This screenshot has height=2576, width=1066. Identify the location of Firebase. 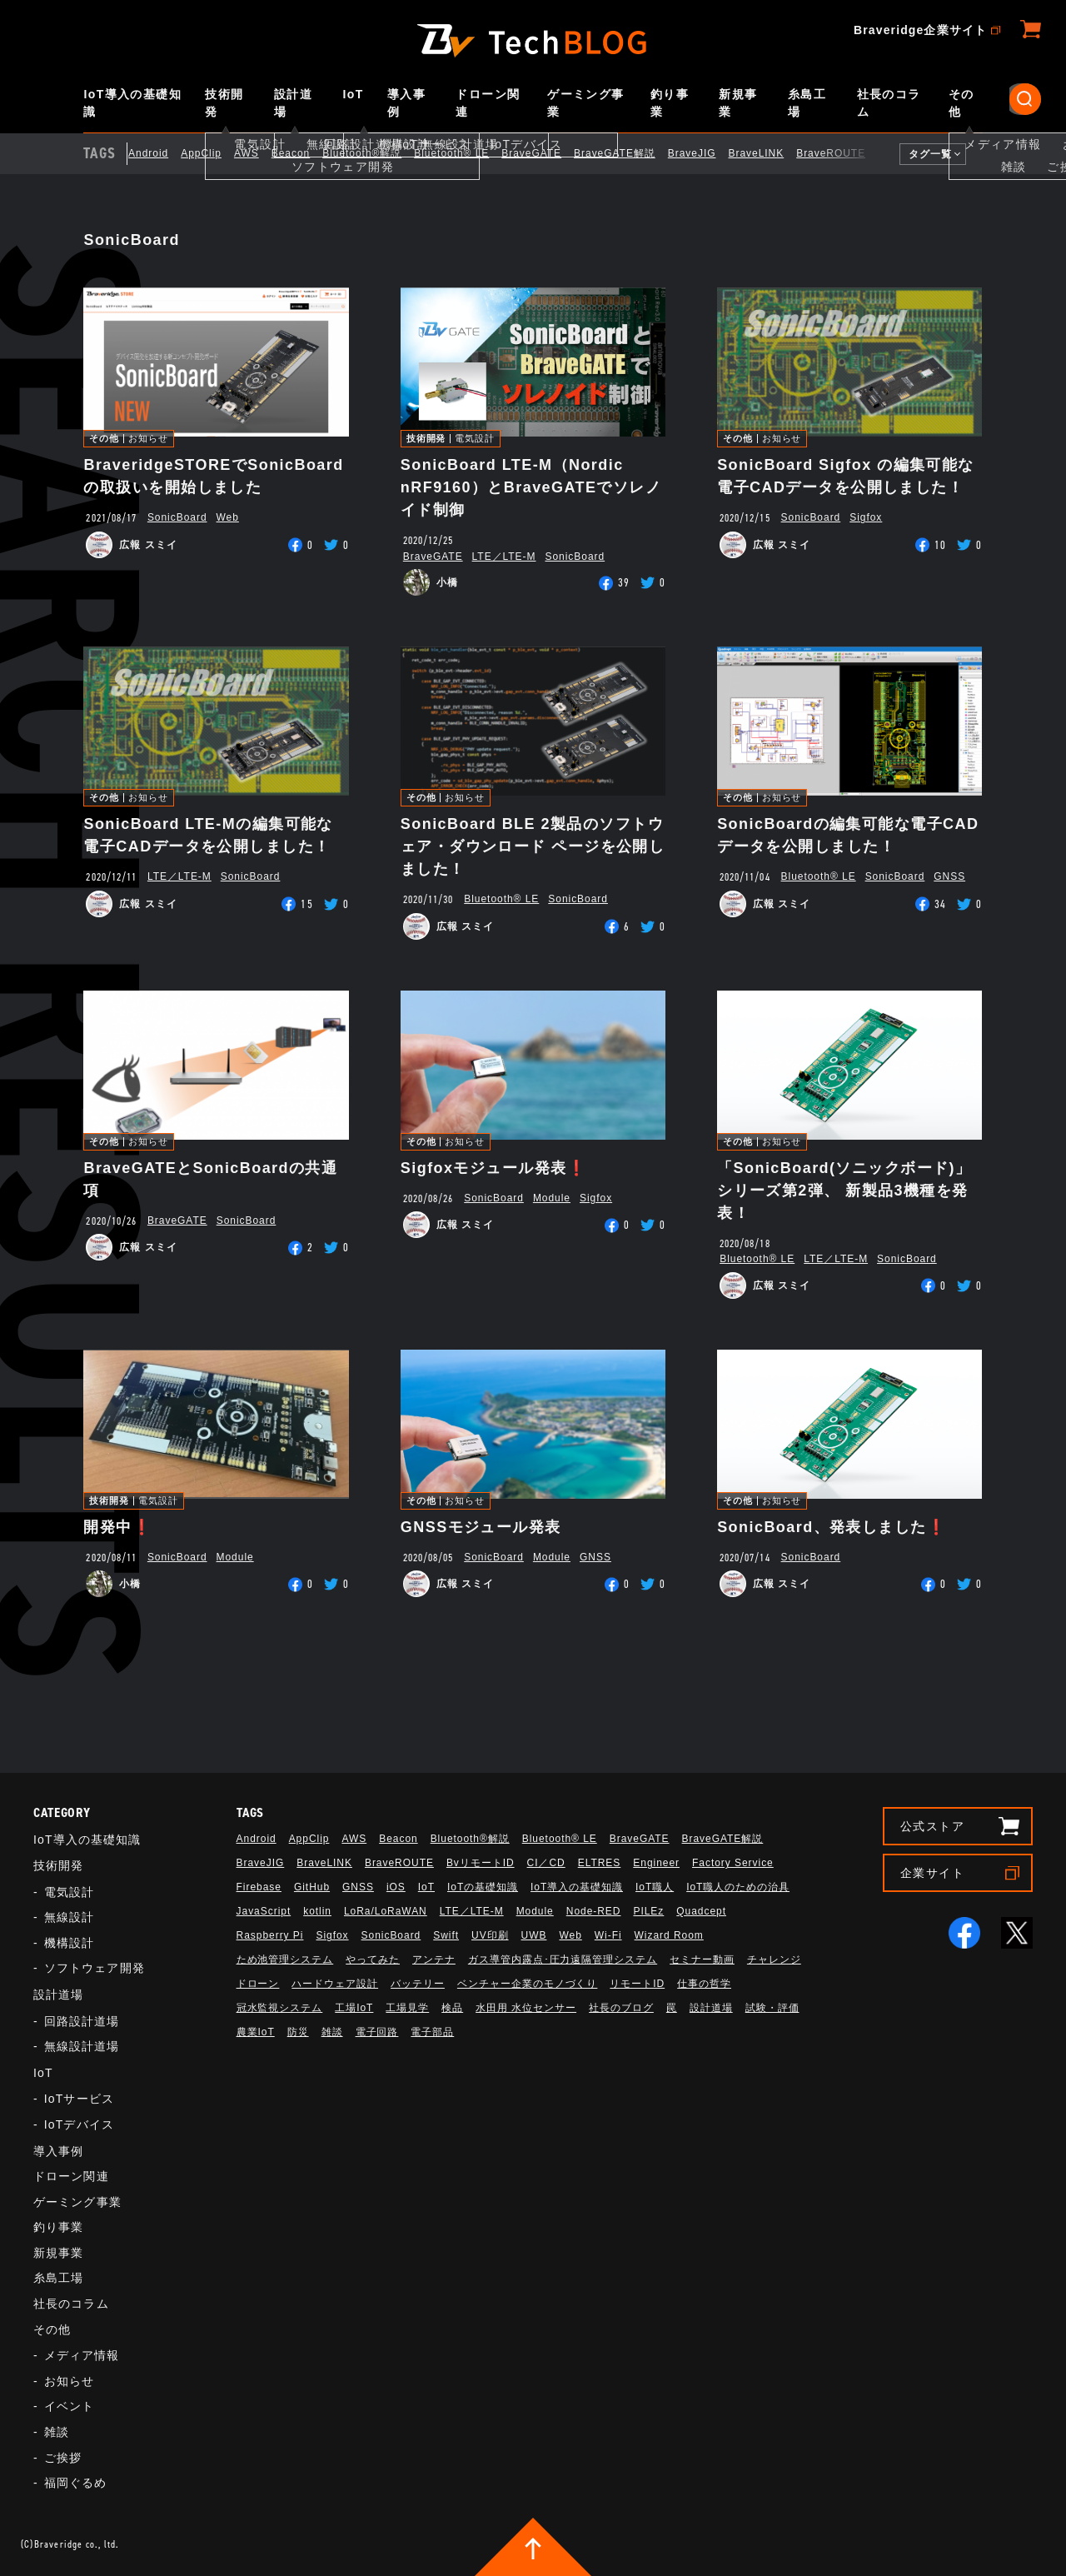
(259, 1887).